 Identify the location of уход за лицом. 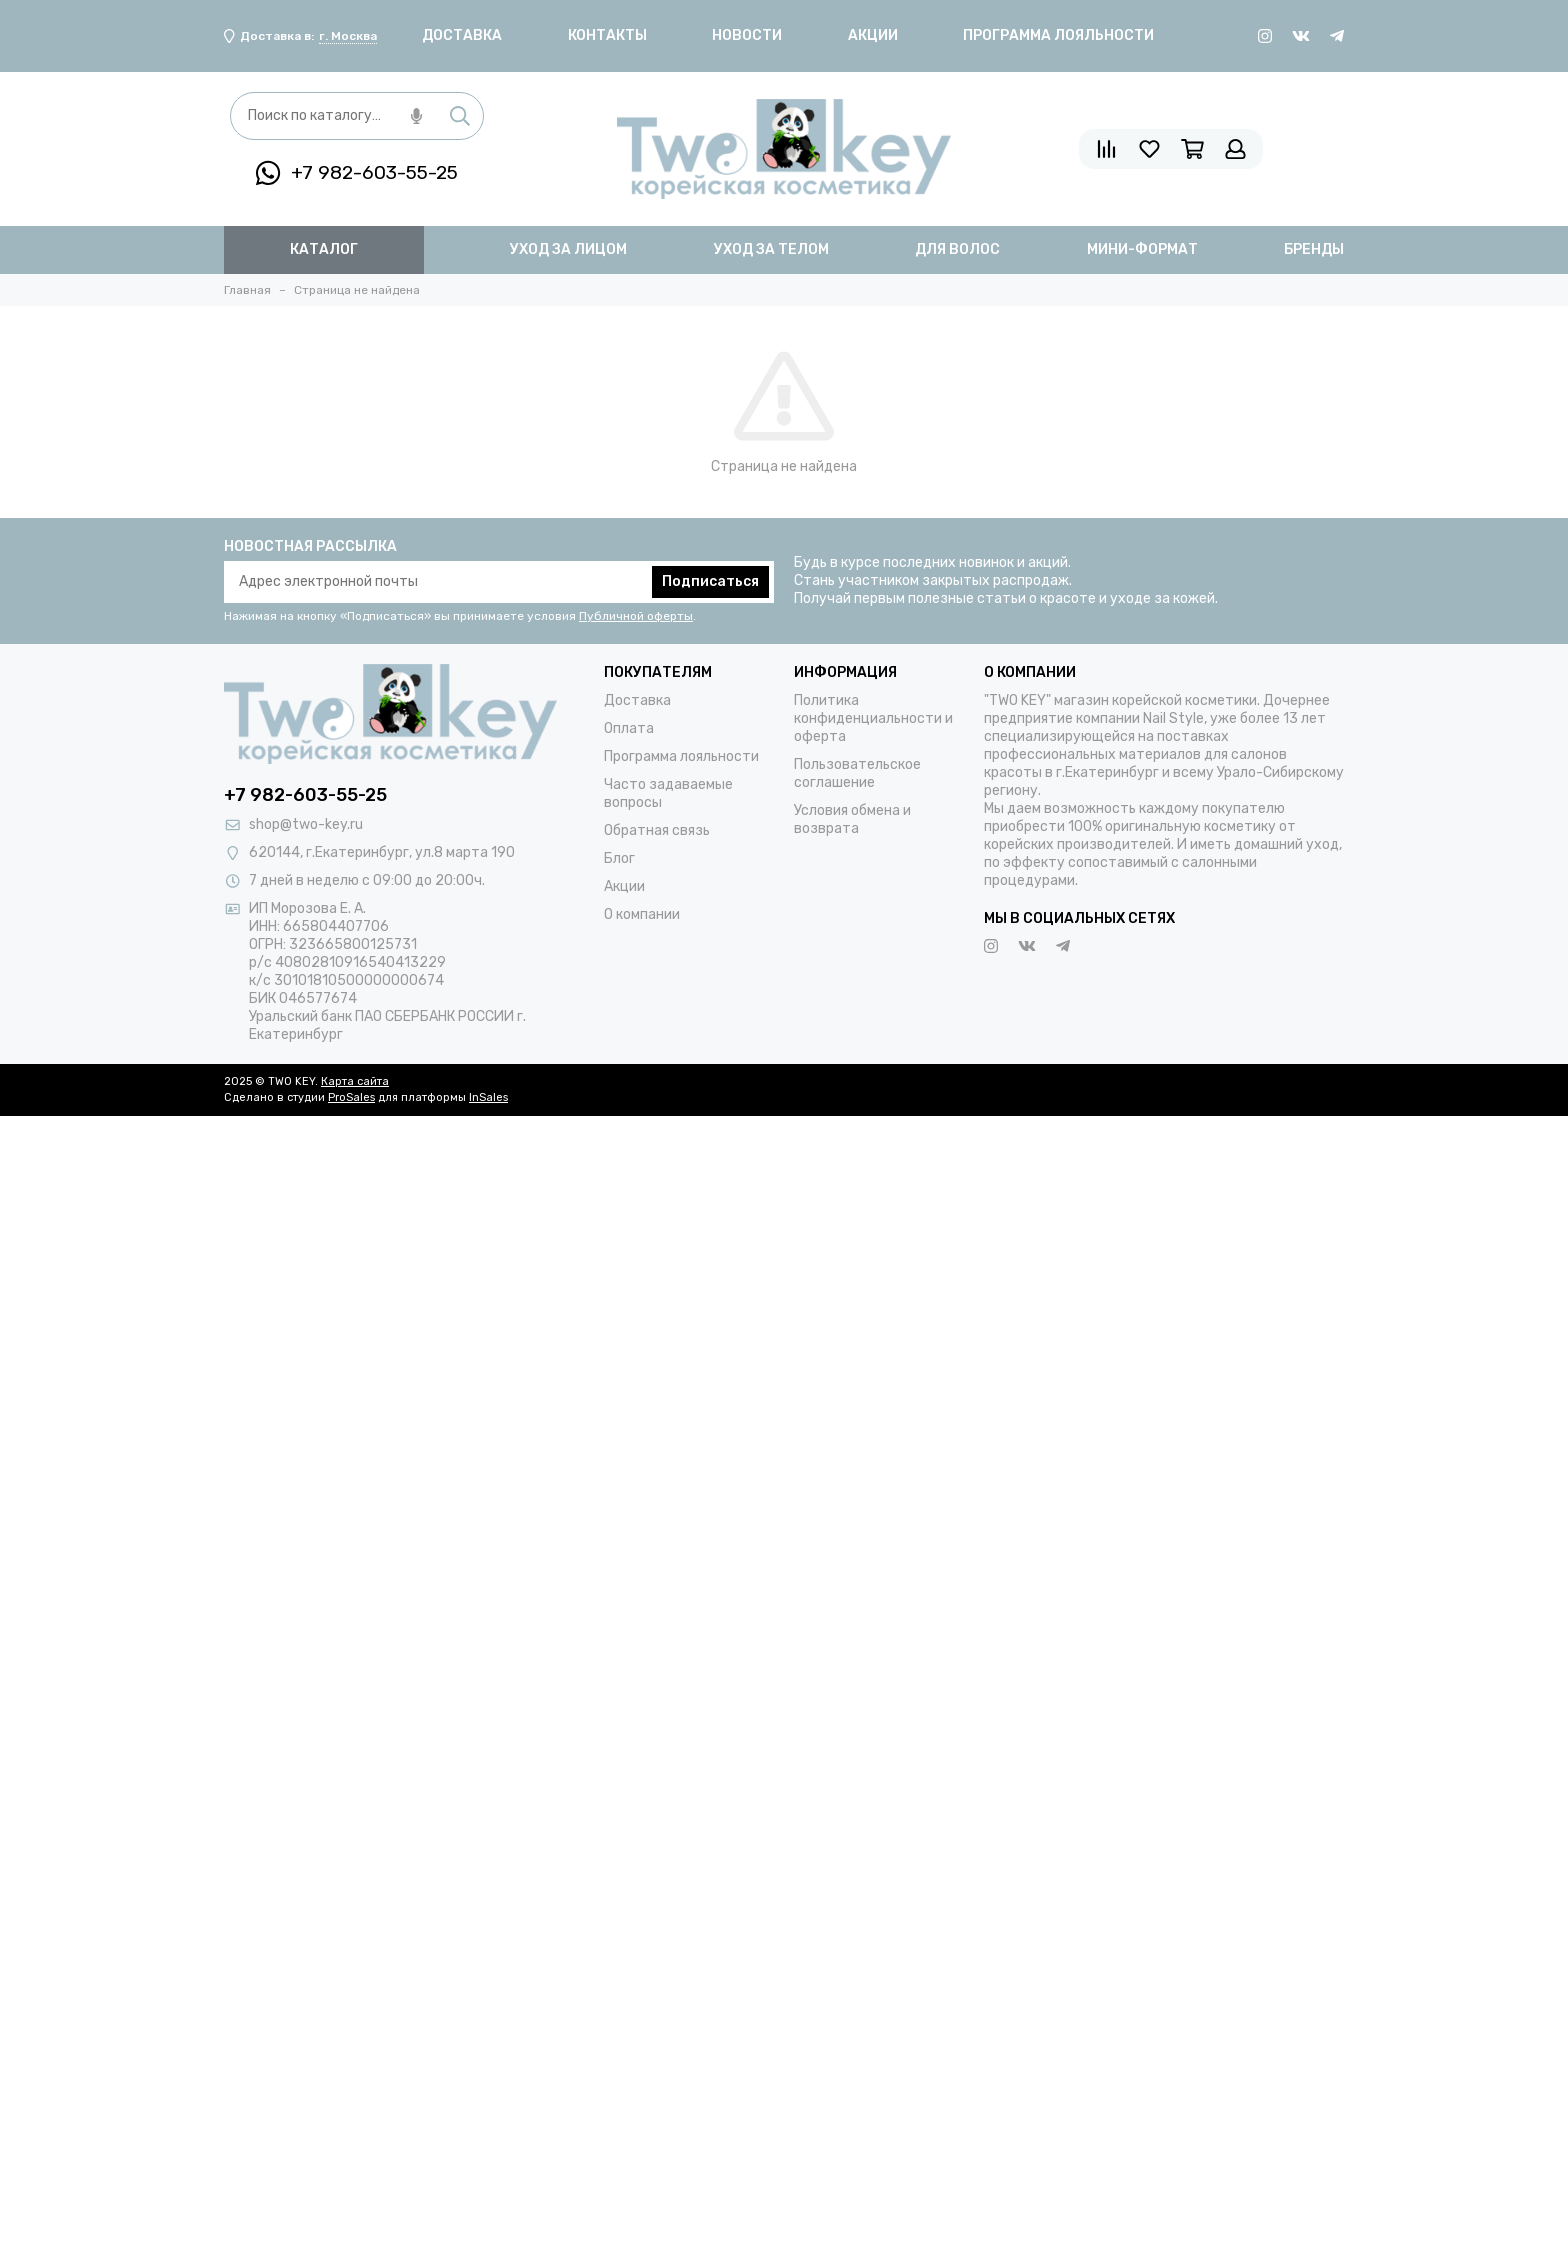
(568, 249).